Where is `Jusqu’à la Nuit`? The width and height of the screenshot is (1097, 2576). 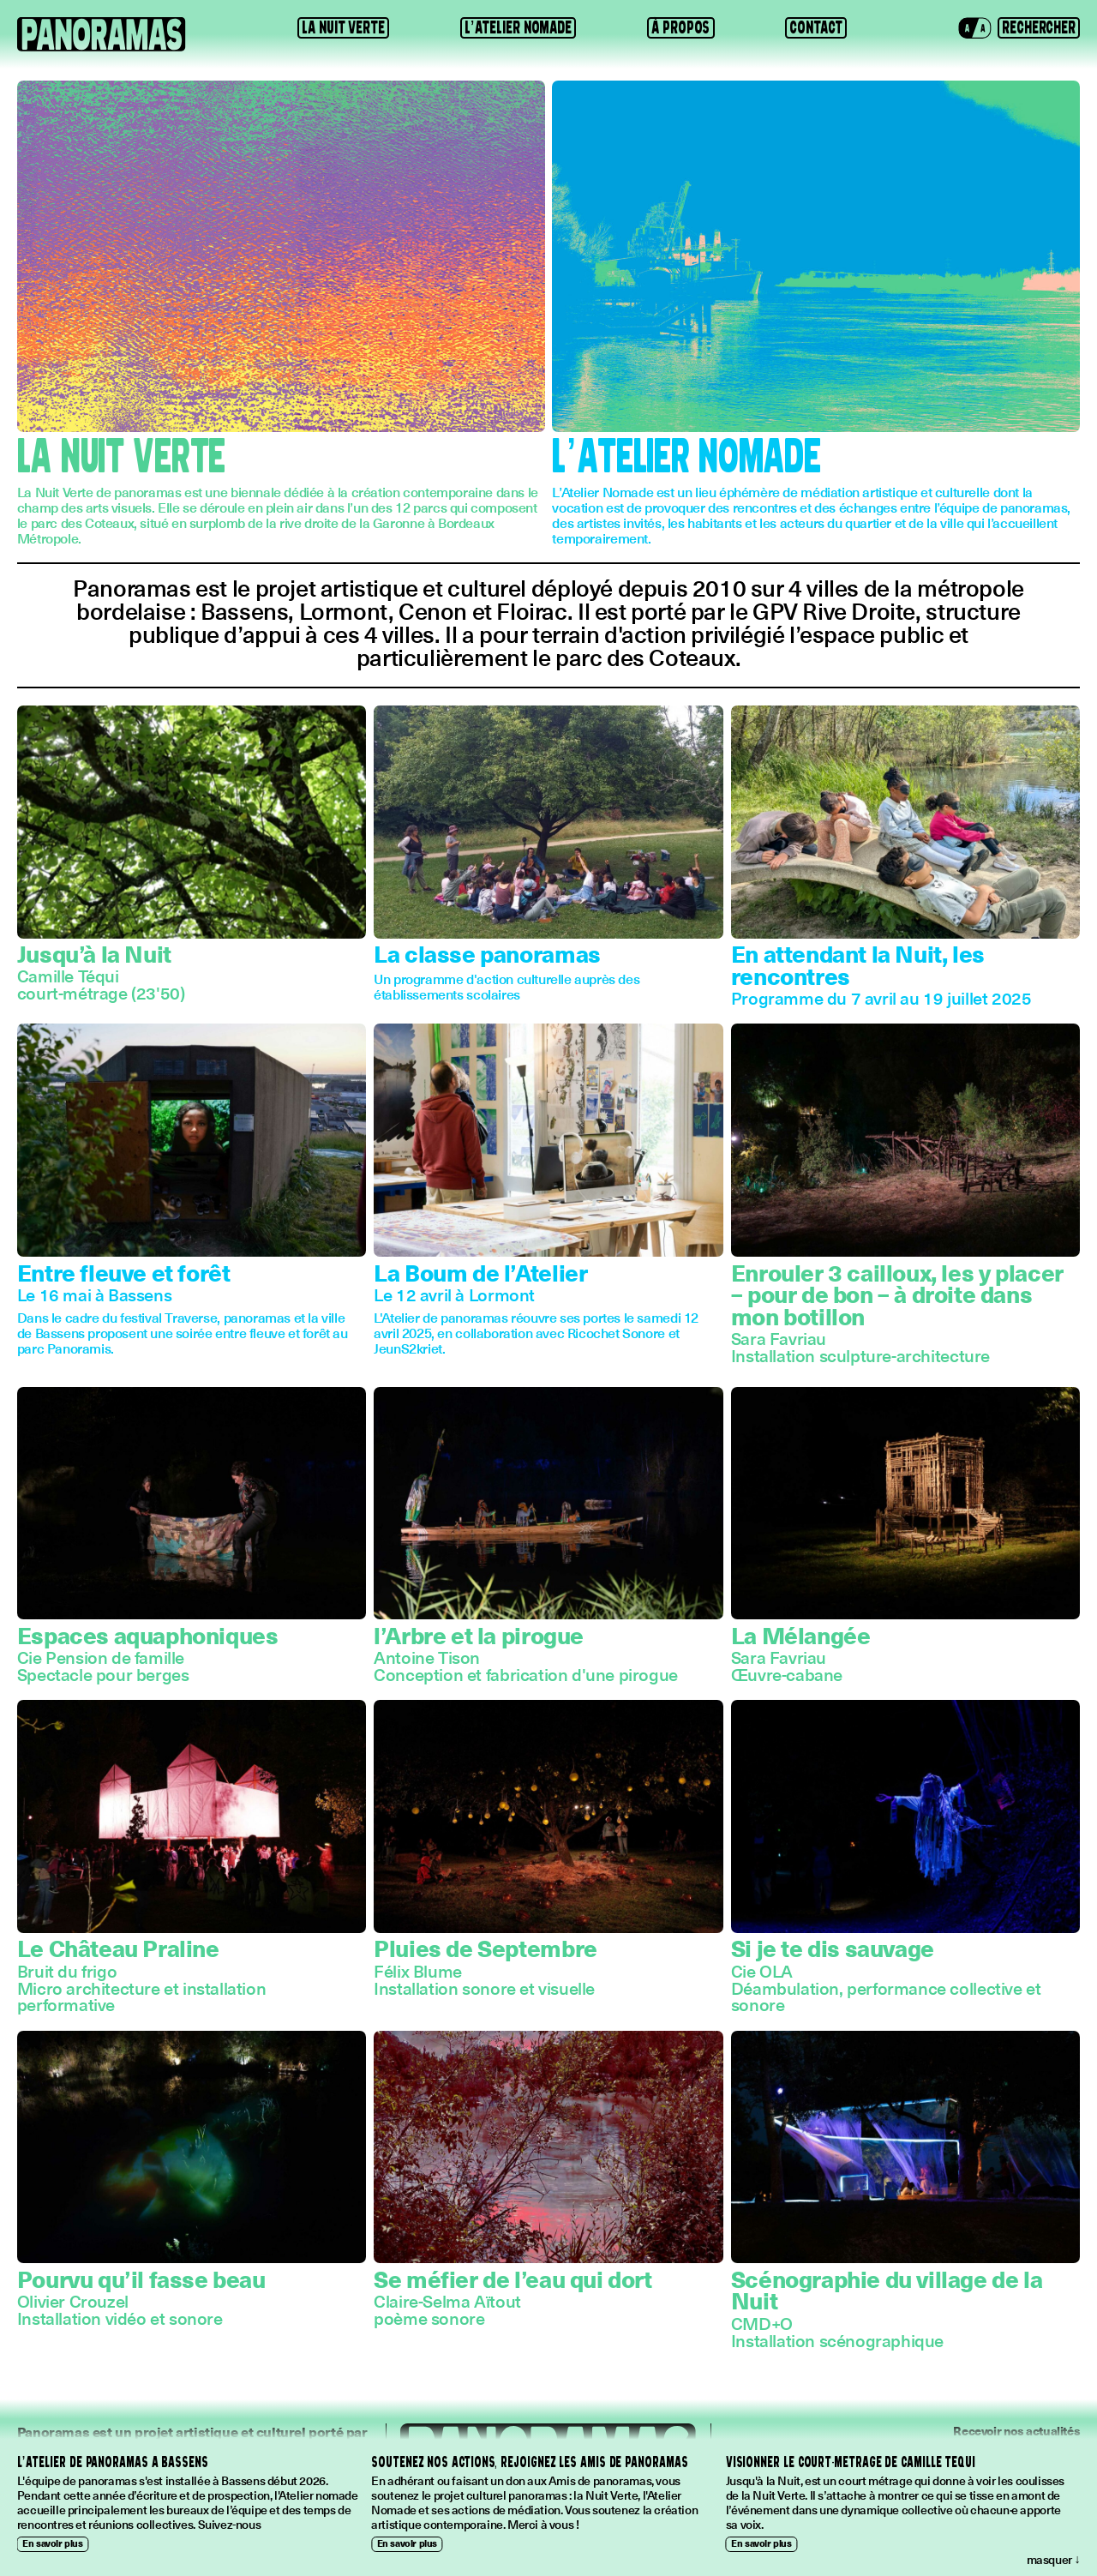 Jusqu’à la Nuit is located at coordinates (94, 953).